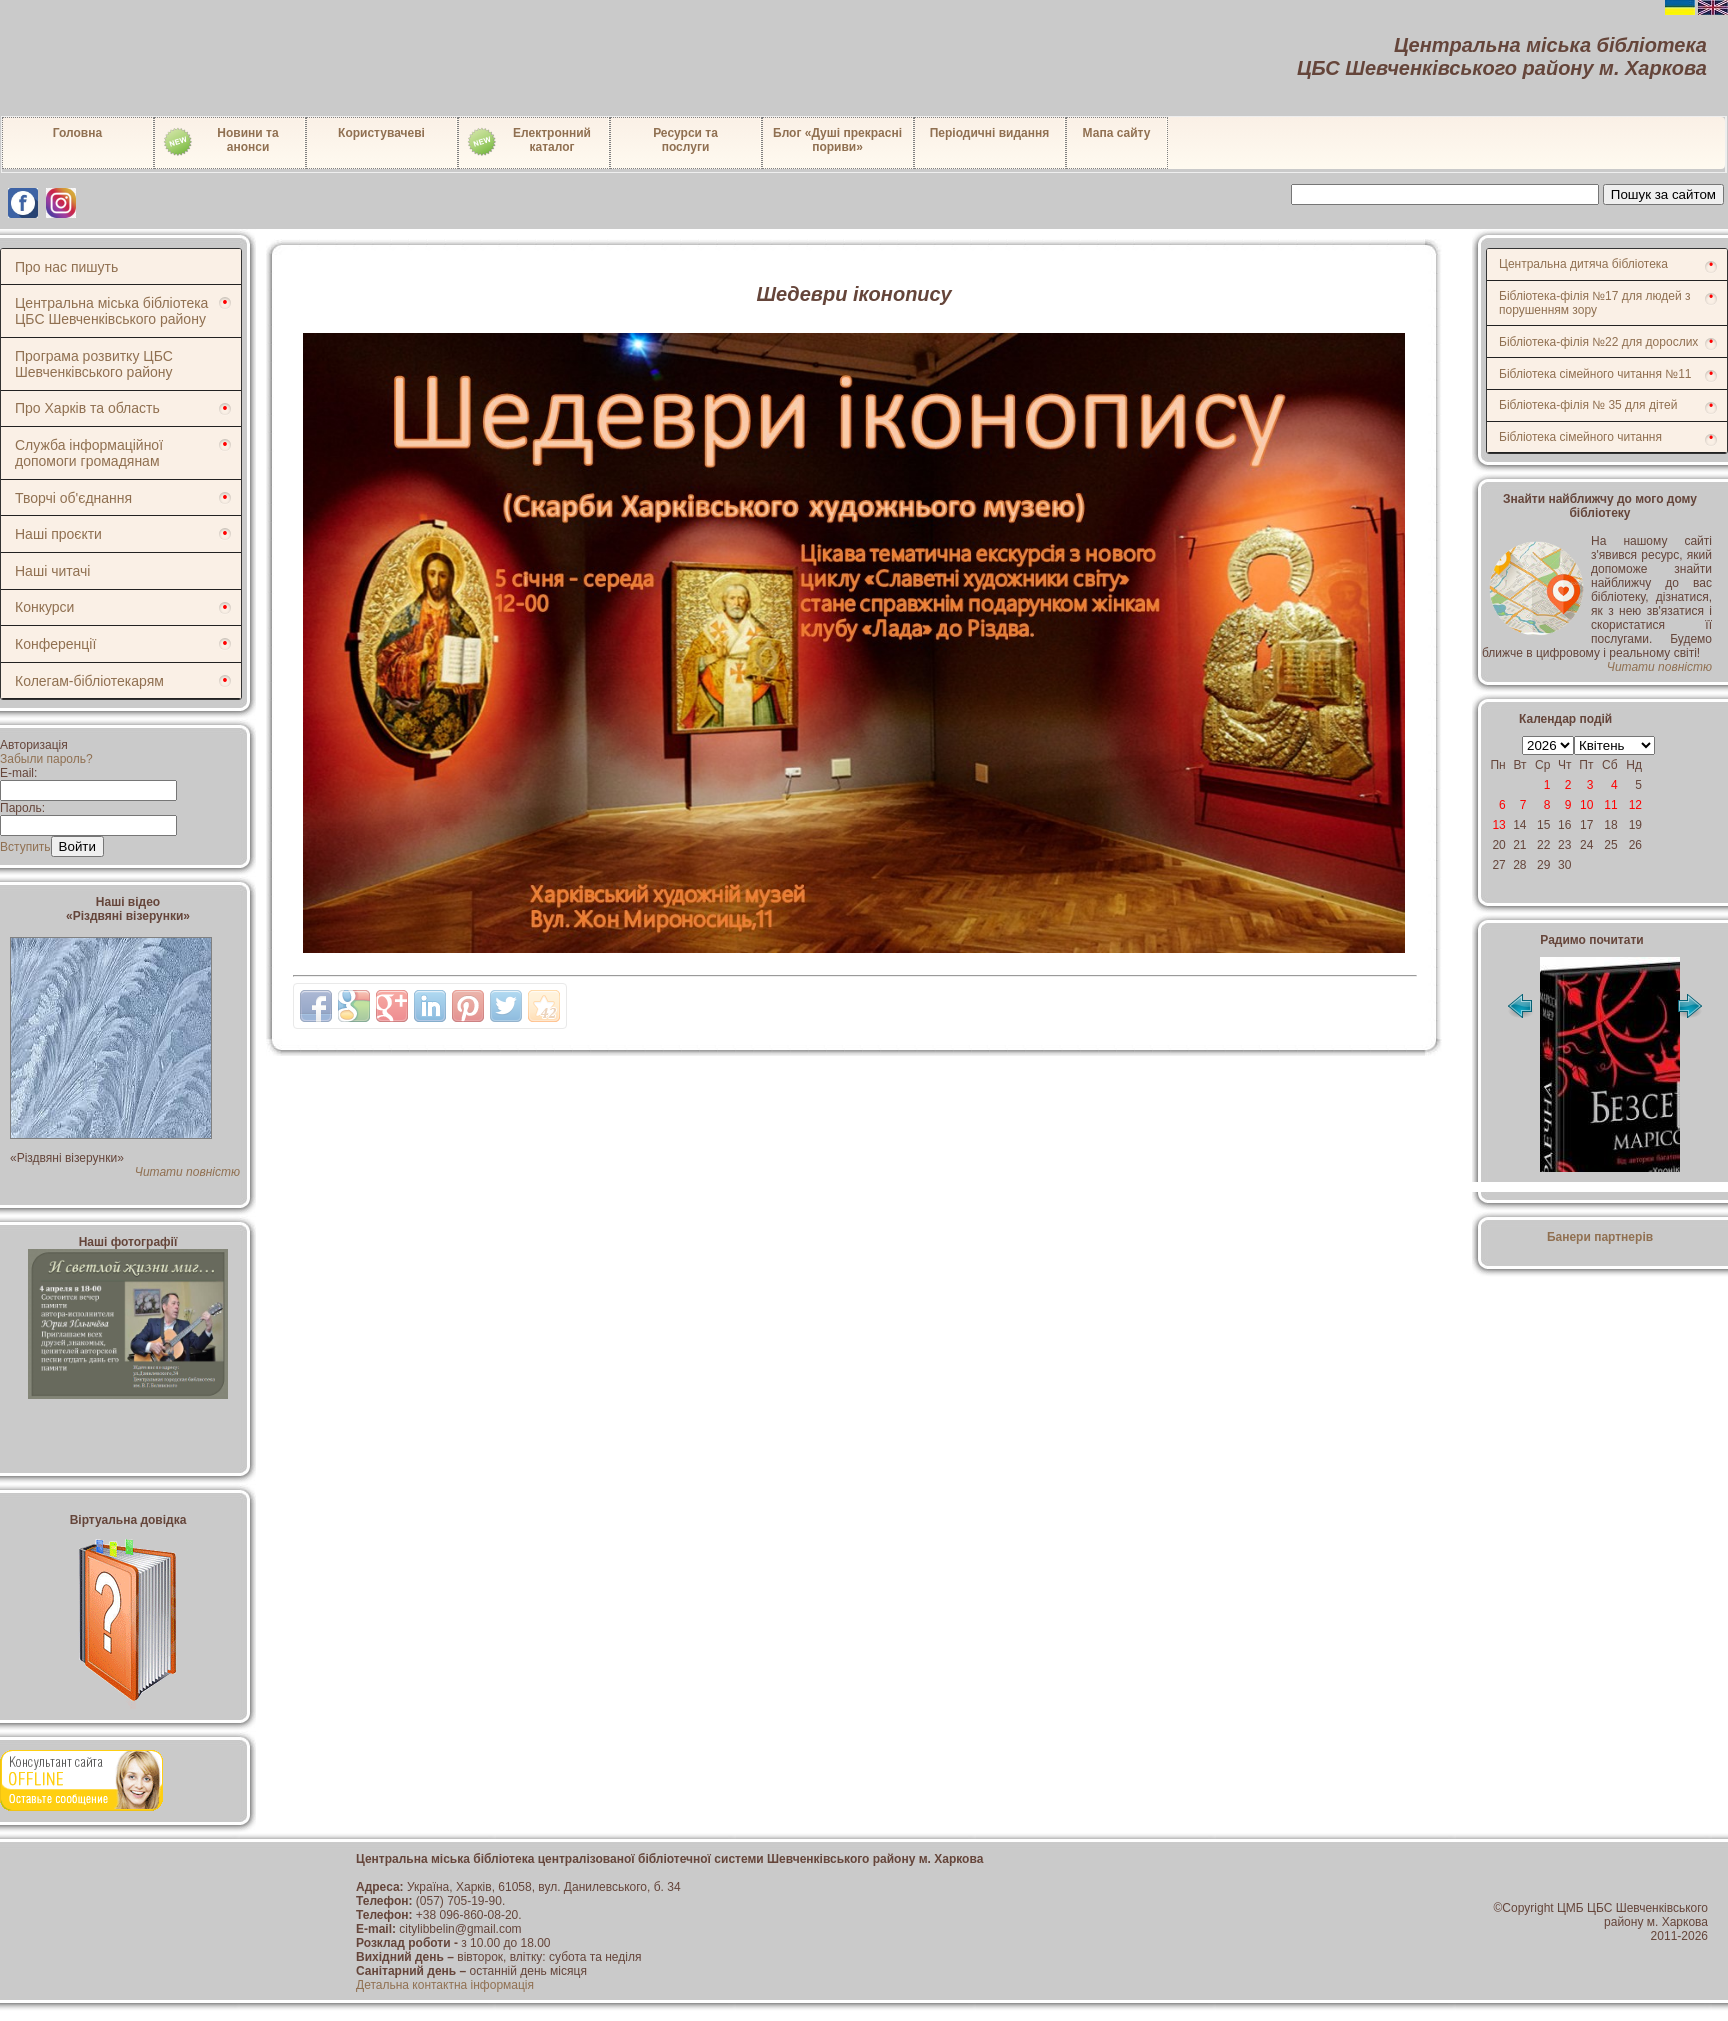 The height and width of the screenshot is (2021, 1728). I want to click on 10, so click(1586, 805).